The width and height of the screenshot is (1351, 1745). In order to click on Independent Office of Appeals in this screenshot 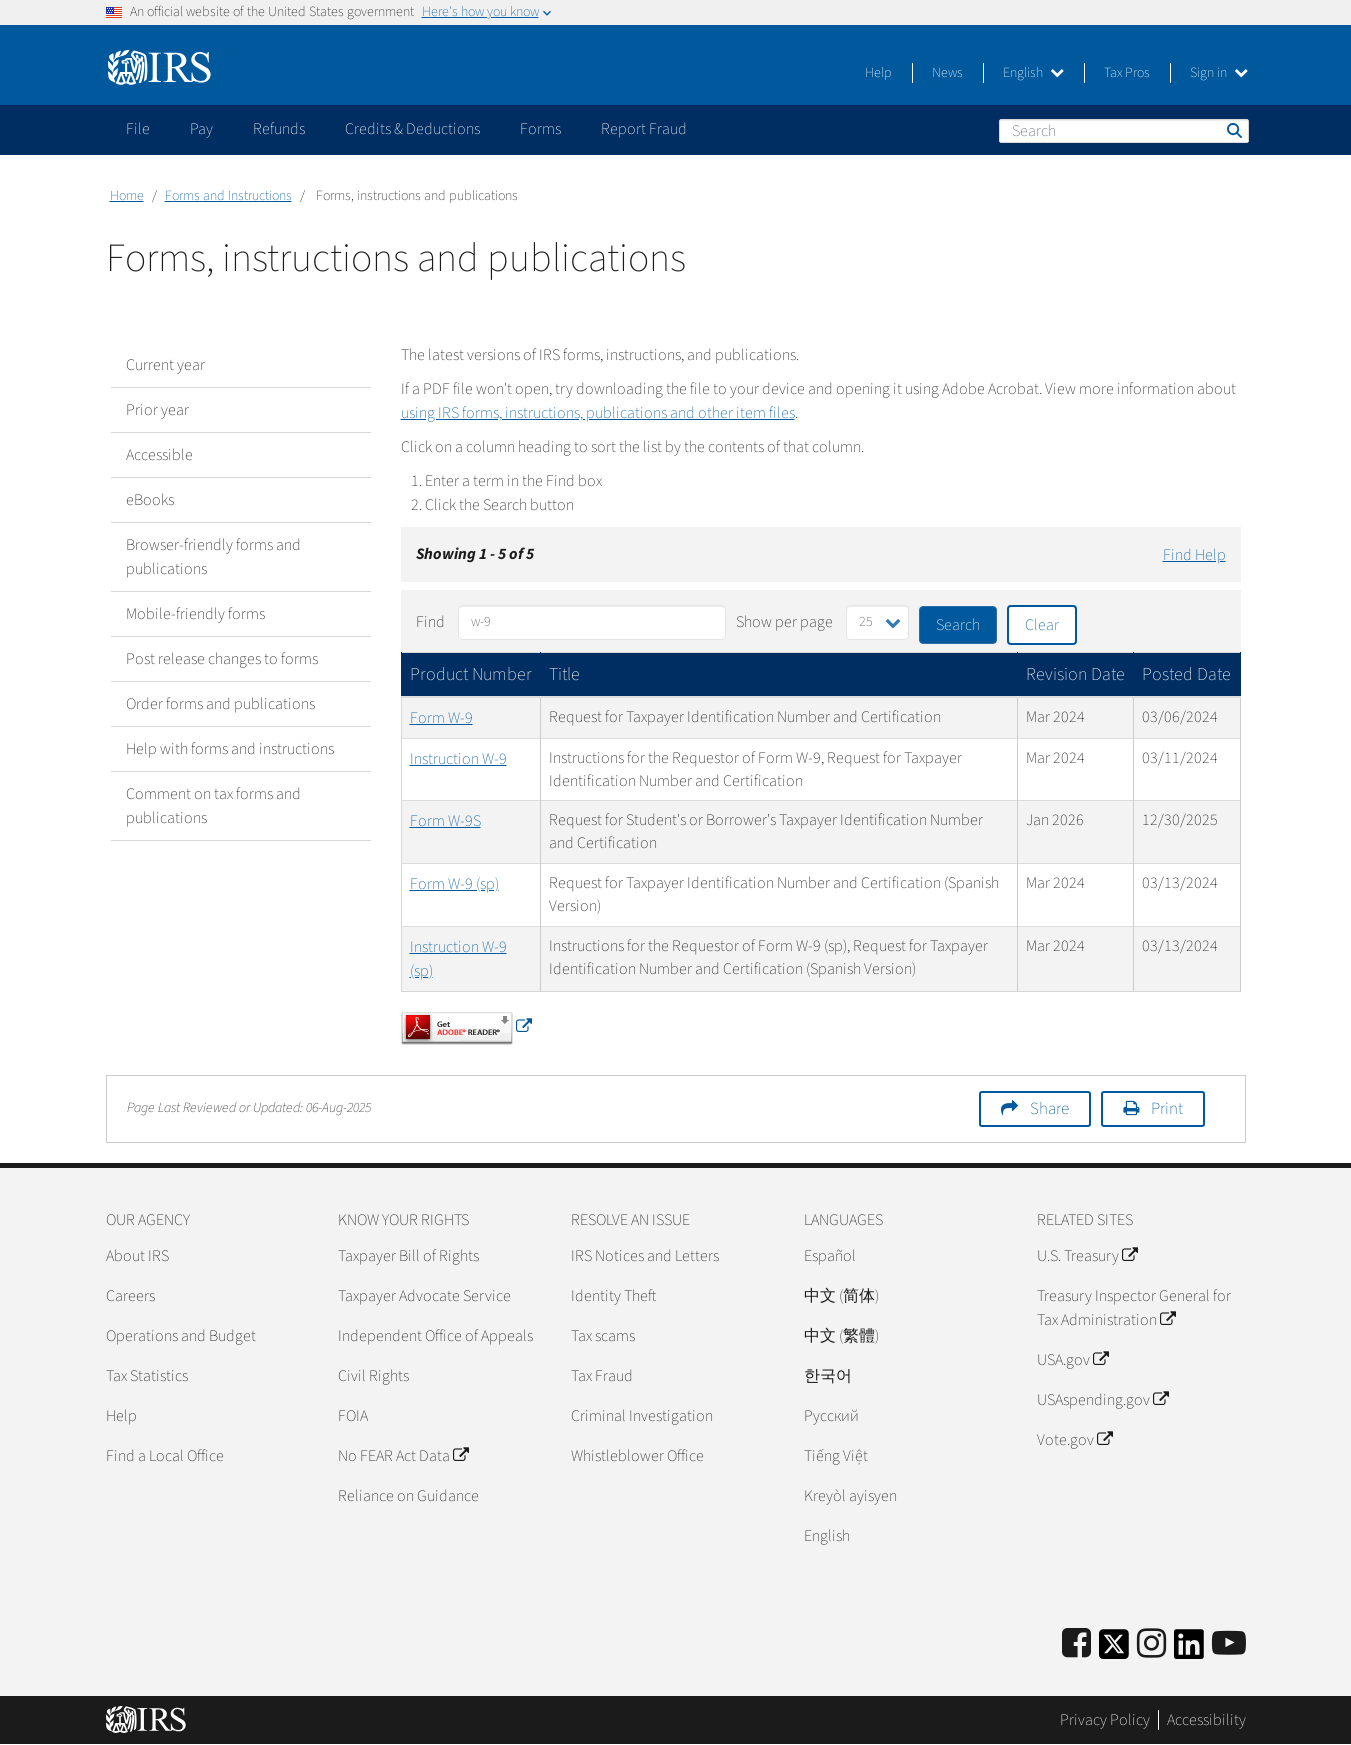, I will do `click(435, 1336)`.